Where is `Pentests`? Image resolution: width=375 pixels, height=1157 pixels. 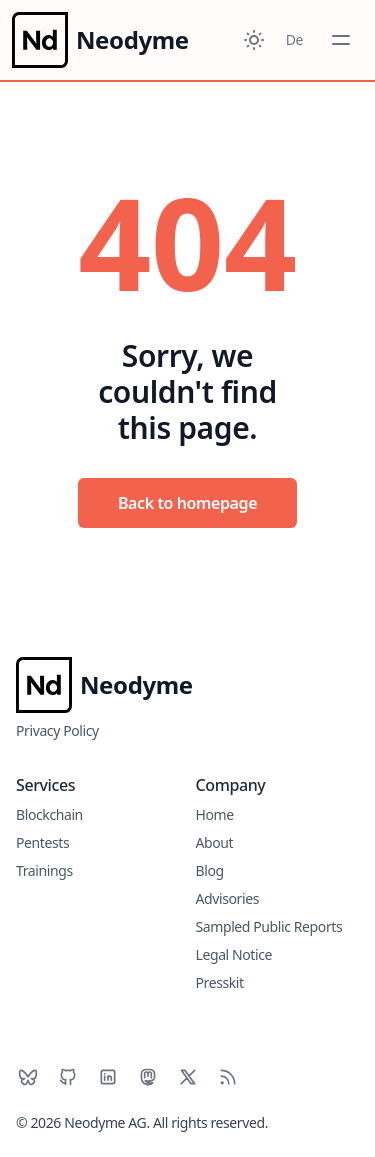 Pentests is located at coordinates (42, 842).